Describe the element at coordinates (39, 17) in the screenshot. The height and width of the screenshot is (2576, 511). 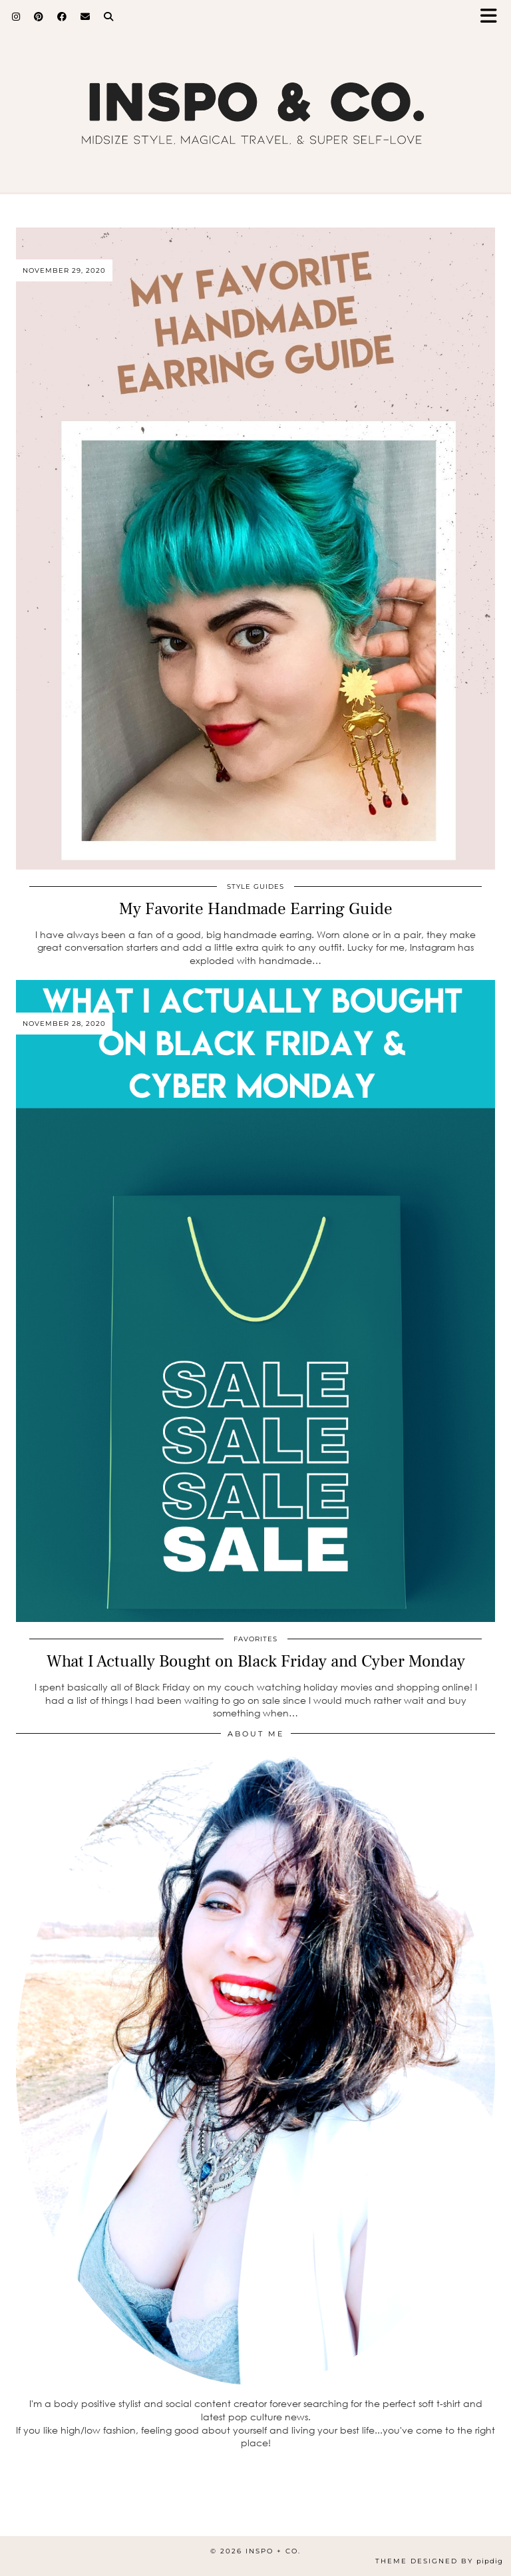
I see `[Pinterest]` at that location.